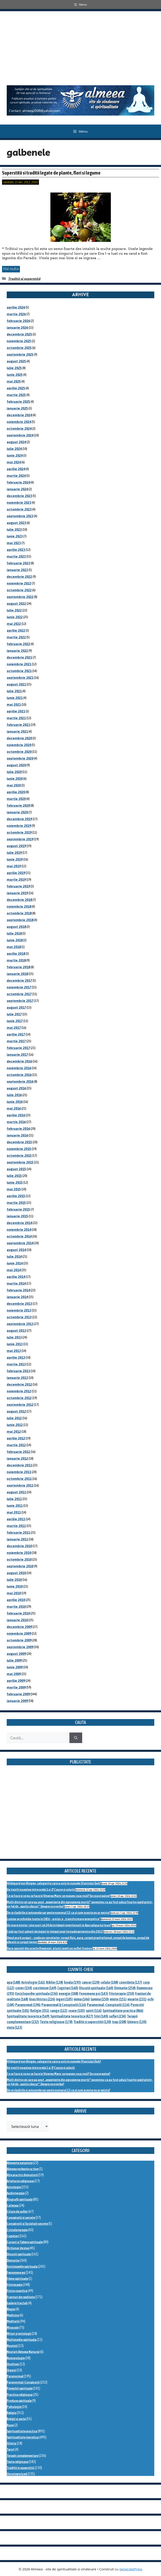 Image resolution: width=161 pixels, height=2576 pixels. Describe the element at coordinates (136, 2022) in the screenshot. I see `Univers [Univers (130 de elemente)]` at that location.